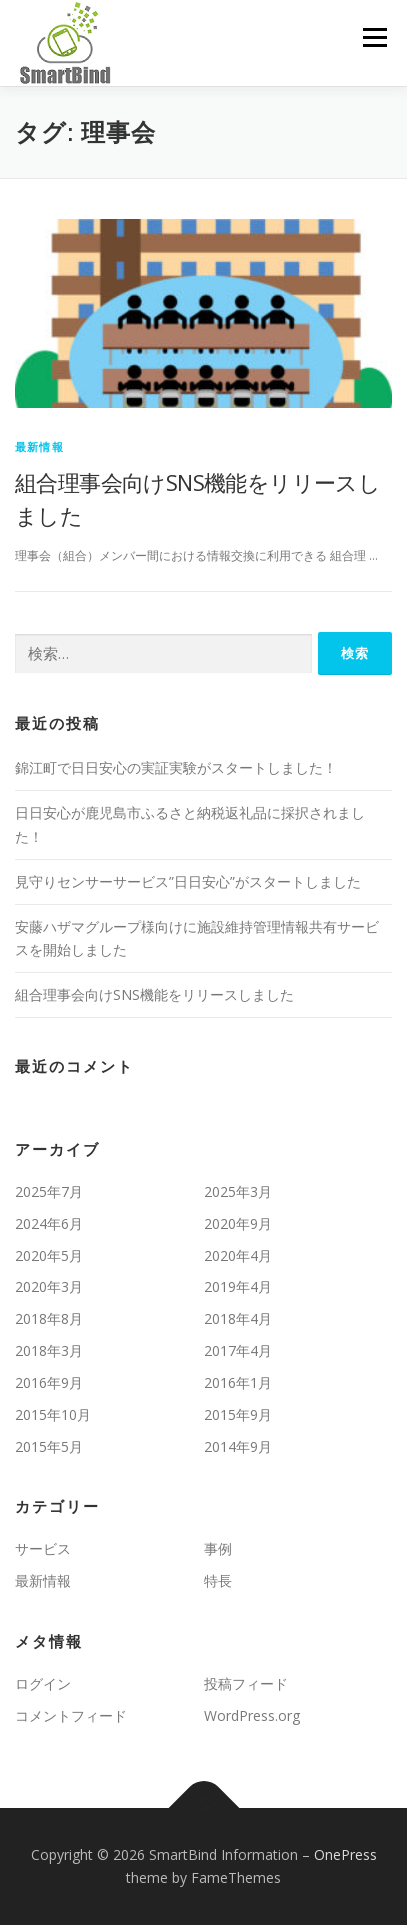  What do you see at coordinates (345, 1854) in the screenshot?
I see `OnePress` at bounding box center [345, 1854].